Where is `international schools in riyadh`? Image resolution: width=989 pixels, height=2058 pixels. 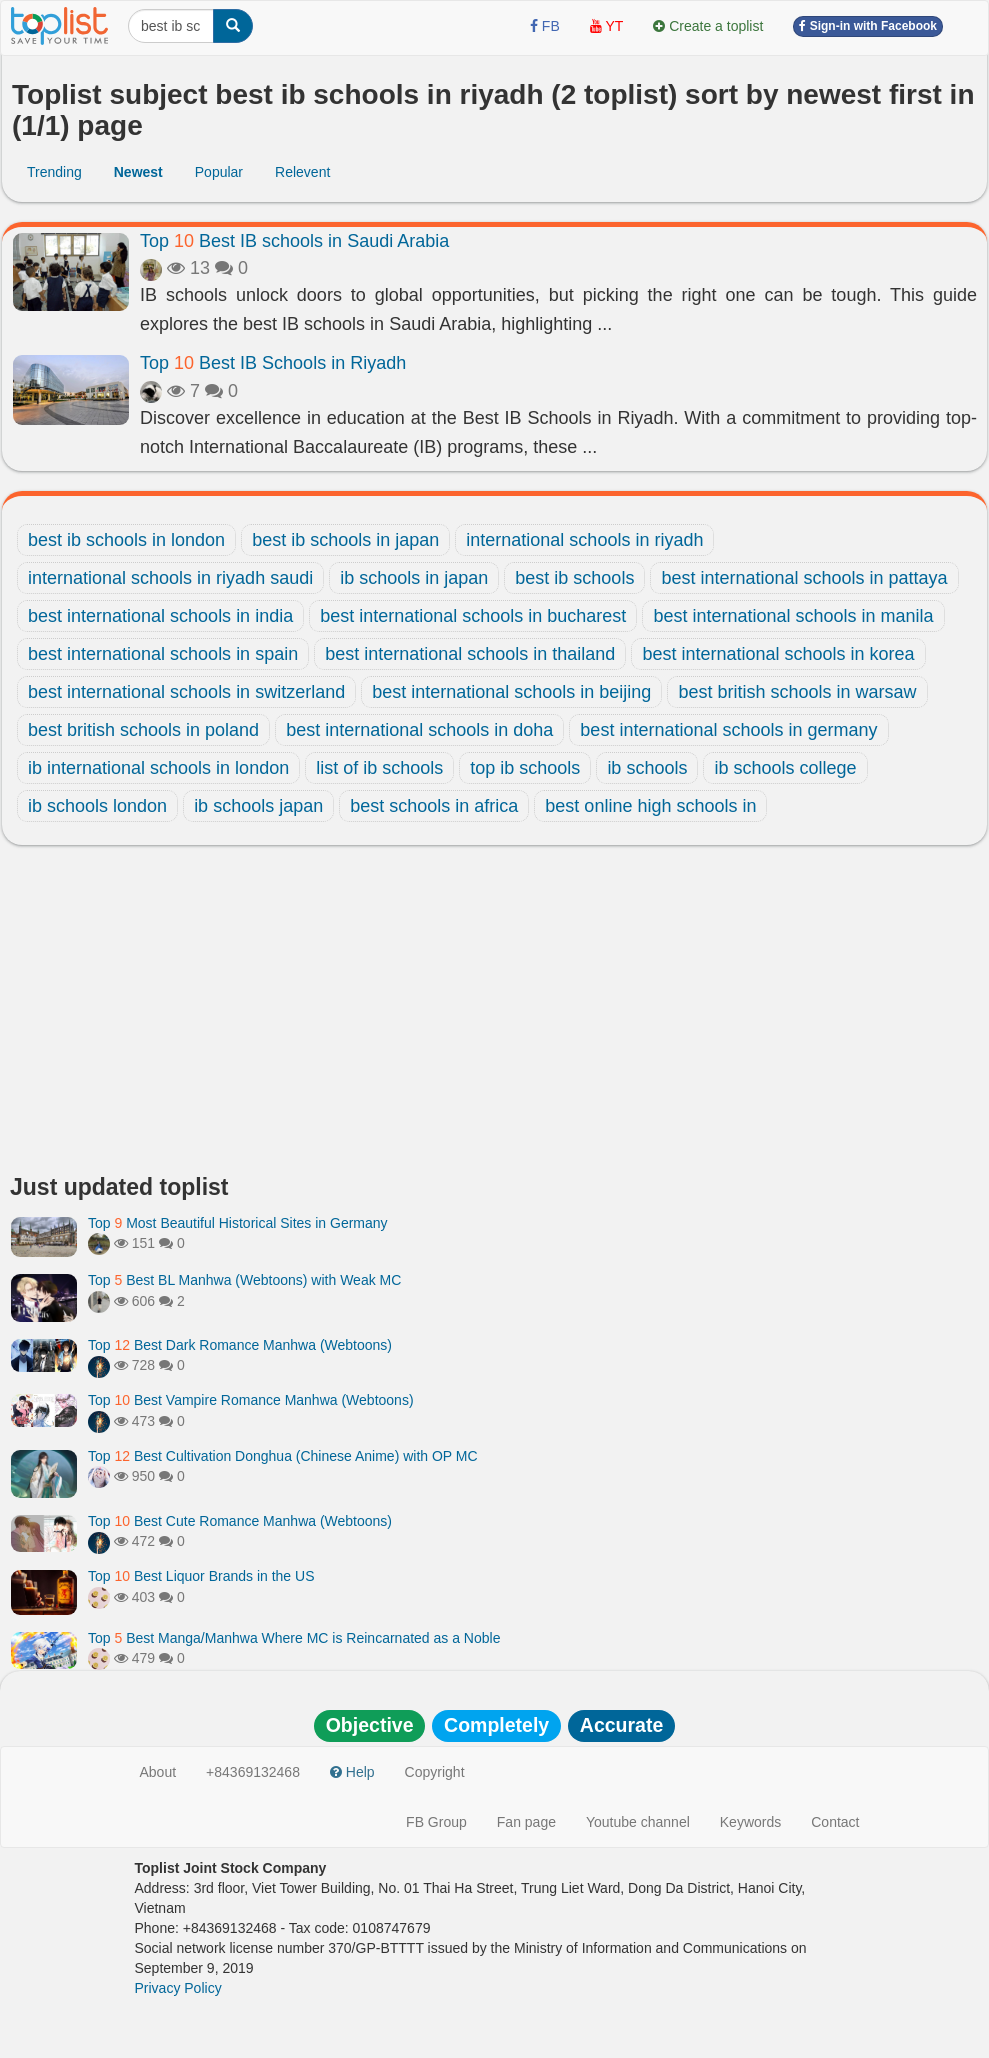 international schools in riyadh is located at coordinates (584, 540).